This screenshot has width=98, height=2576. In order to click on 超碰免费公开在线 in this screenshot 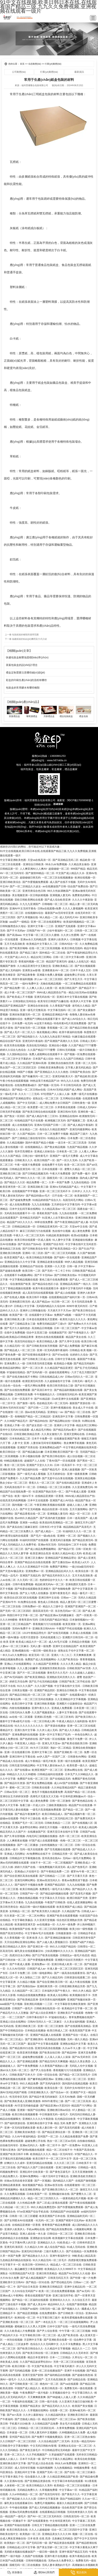, I will do `click(74, 974)`.